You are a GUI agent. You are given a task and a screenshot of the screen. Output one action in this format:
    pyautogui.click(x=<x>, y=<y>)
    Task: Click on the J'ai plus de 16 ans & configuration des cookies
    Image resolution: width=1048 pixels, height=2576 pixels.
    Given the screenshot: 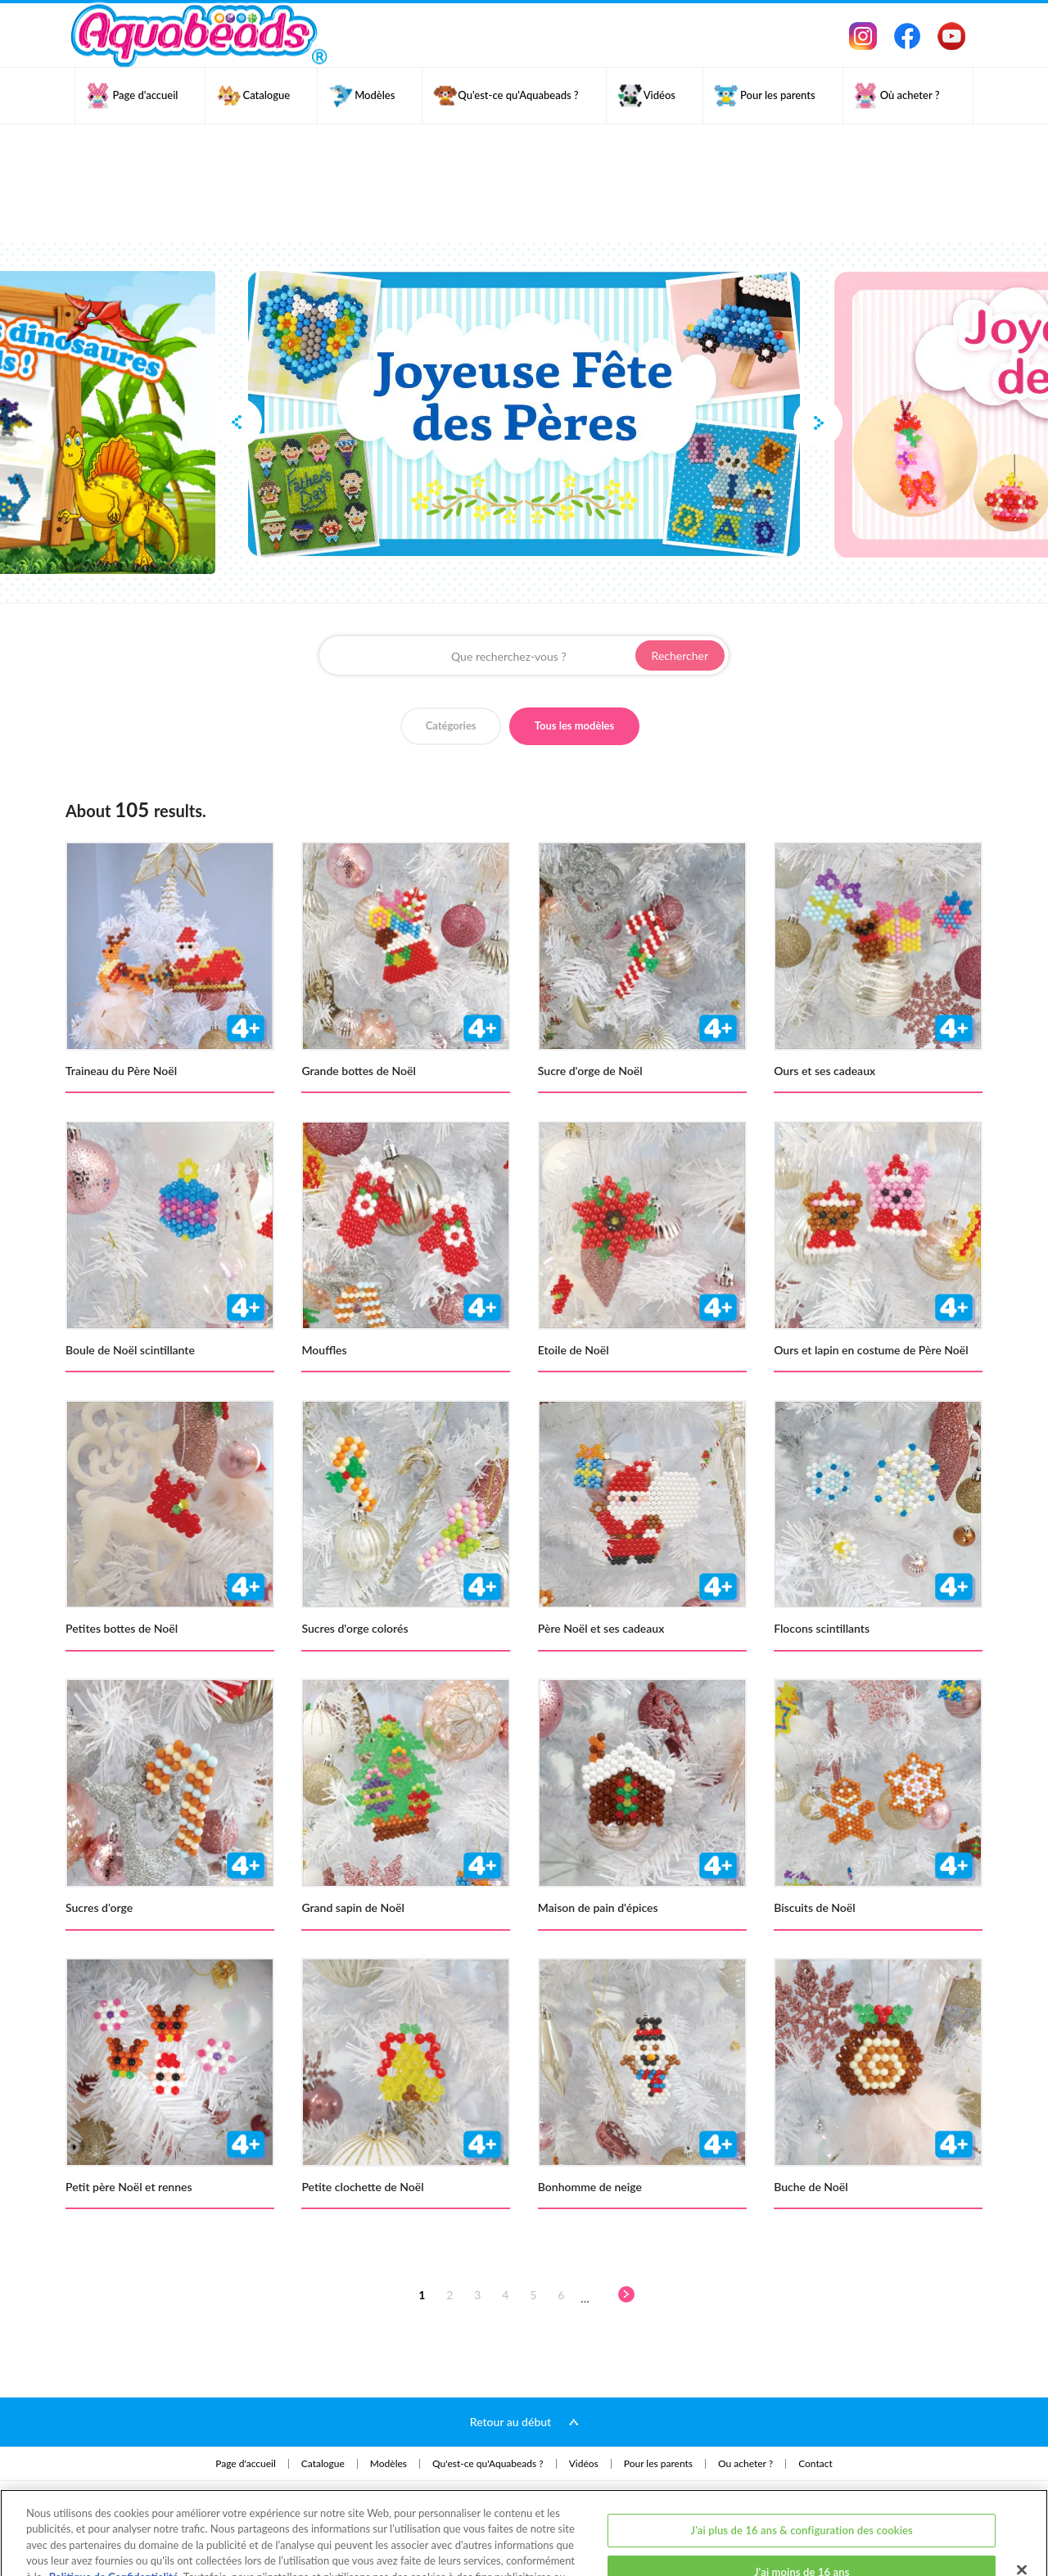 What is the action you would take?
    pyautogui.click(x=802, y=2461)
    